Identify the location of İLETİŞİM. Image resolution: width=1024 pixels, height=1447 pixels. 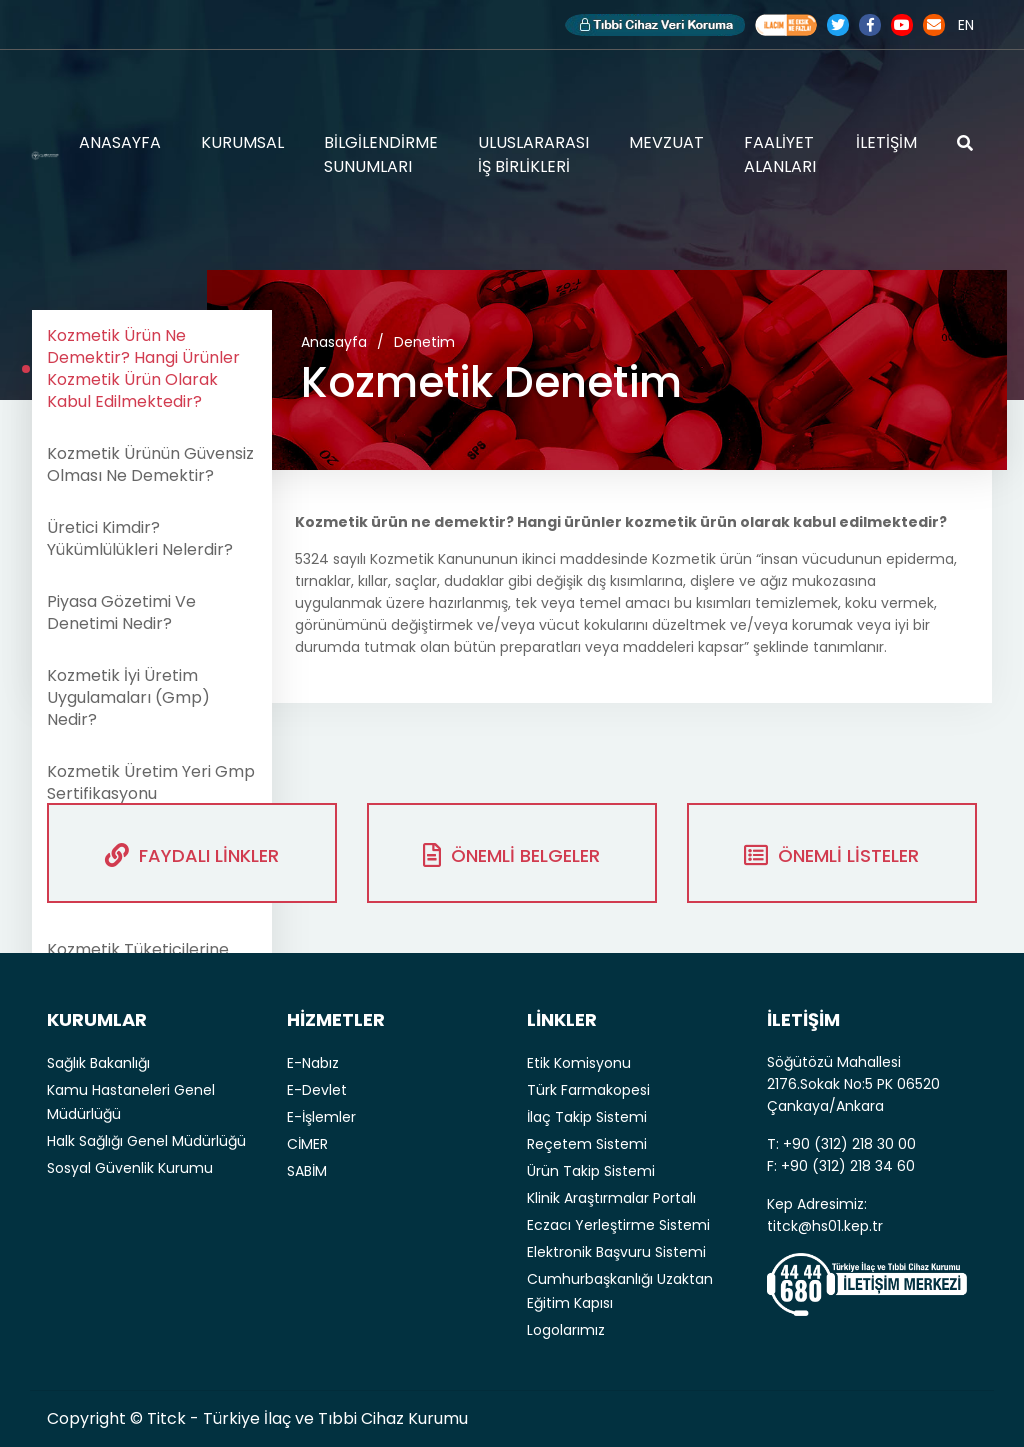
(886, 142).